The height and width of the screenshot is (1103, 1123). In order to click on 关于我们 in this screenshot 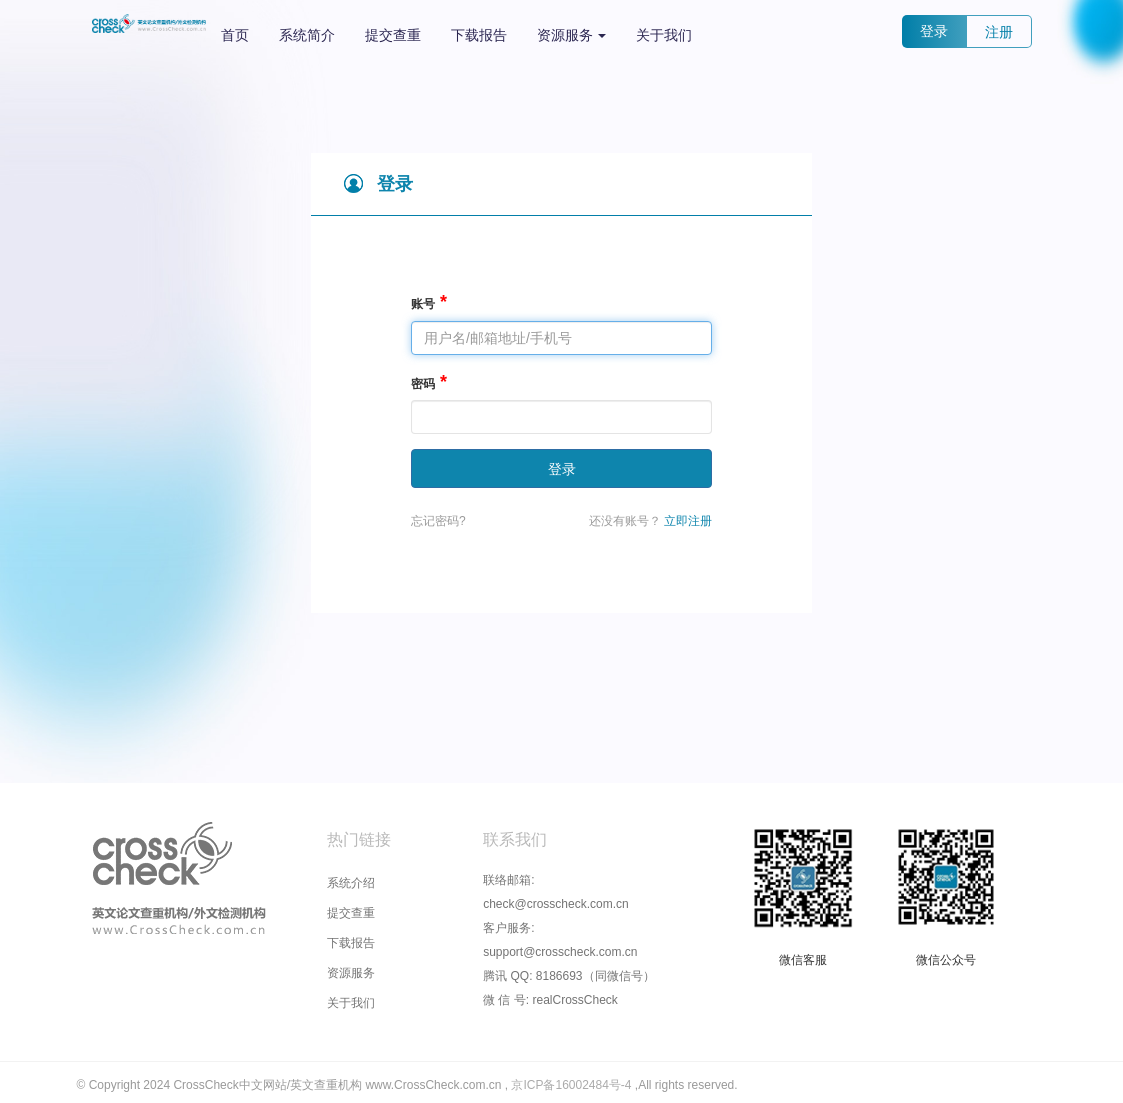, I will do `click(664, 35)`.